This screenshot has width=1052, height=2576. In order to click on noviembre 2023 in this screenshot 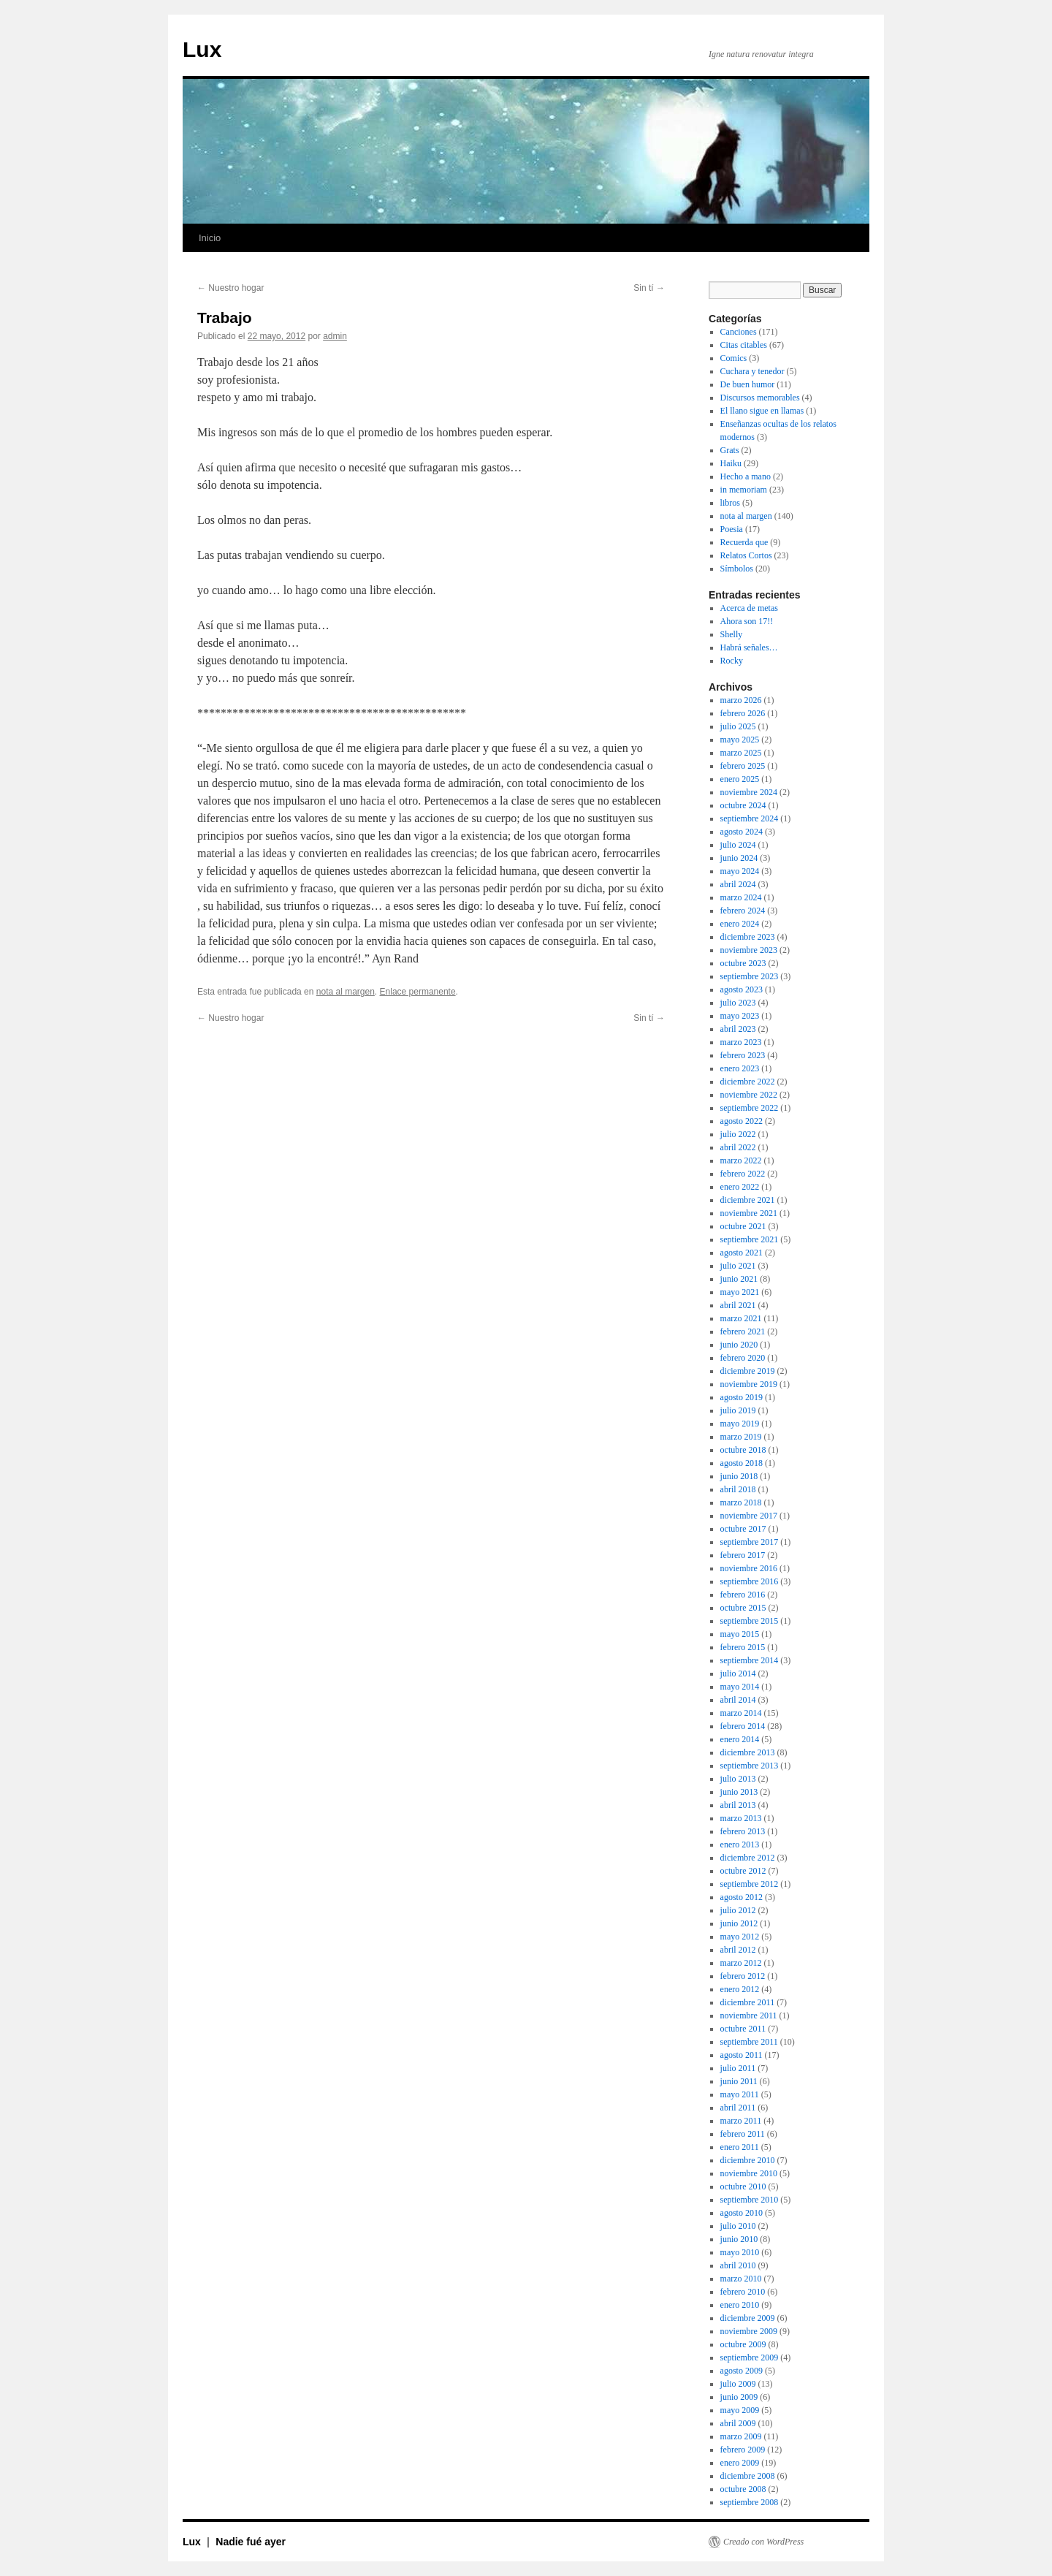, I will do `click(748, 950)`.